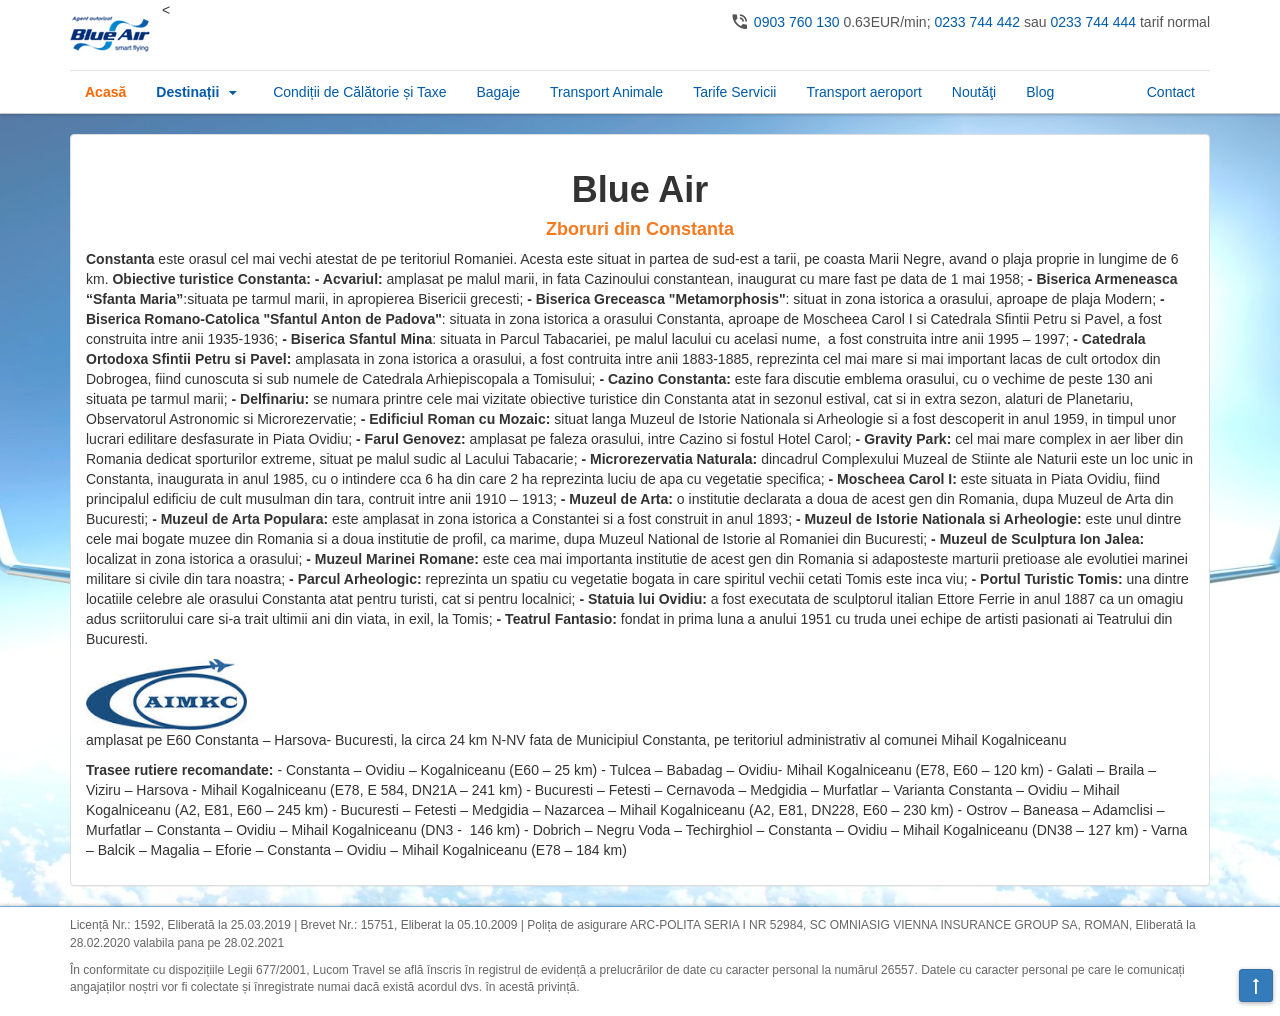  I want to click on Tarife Servicii, so click(734, 92).